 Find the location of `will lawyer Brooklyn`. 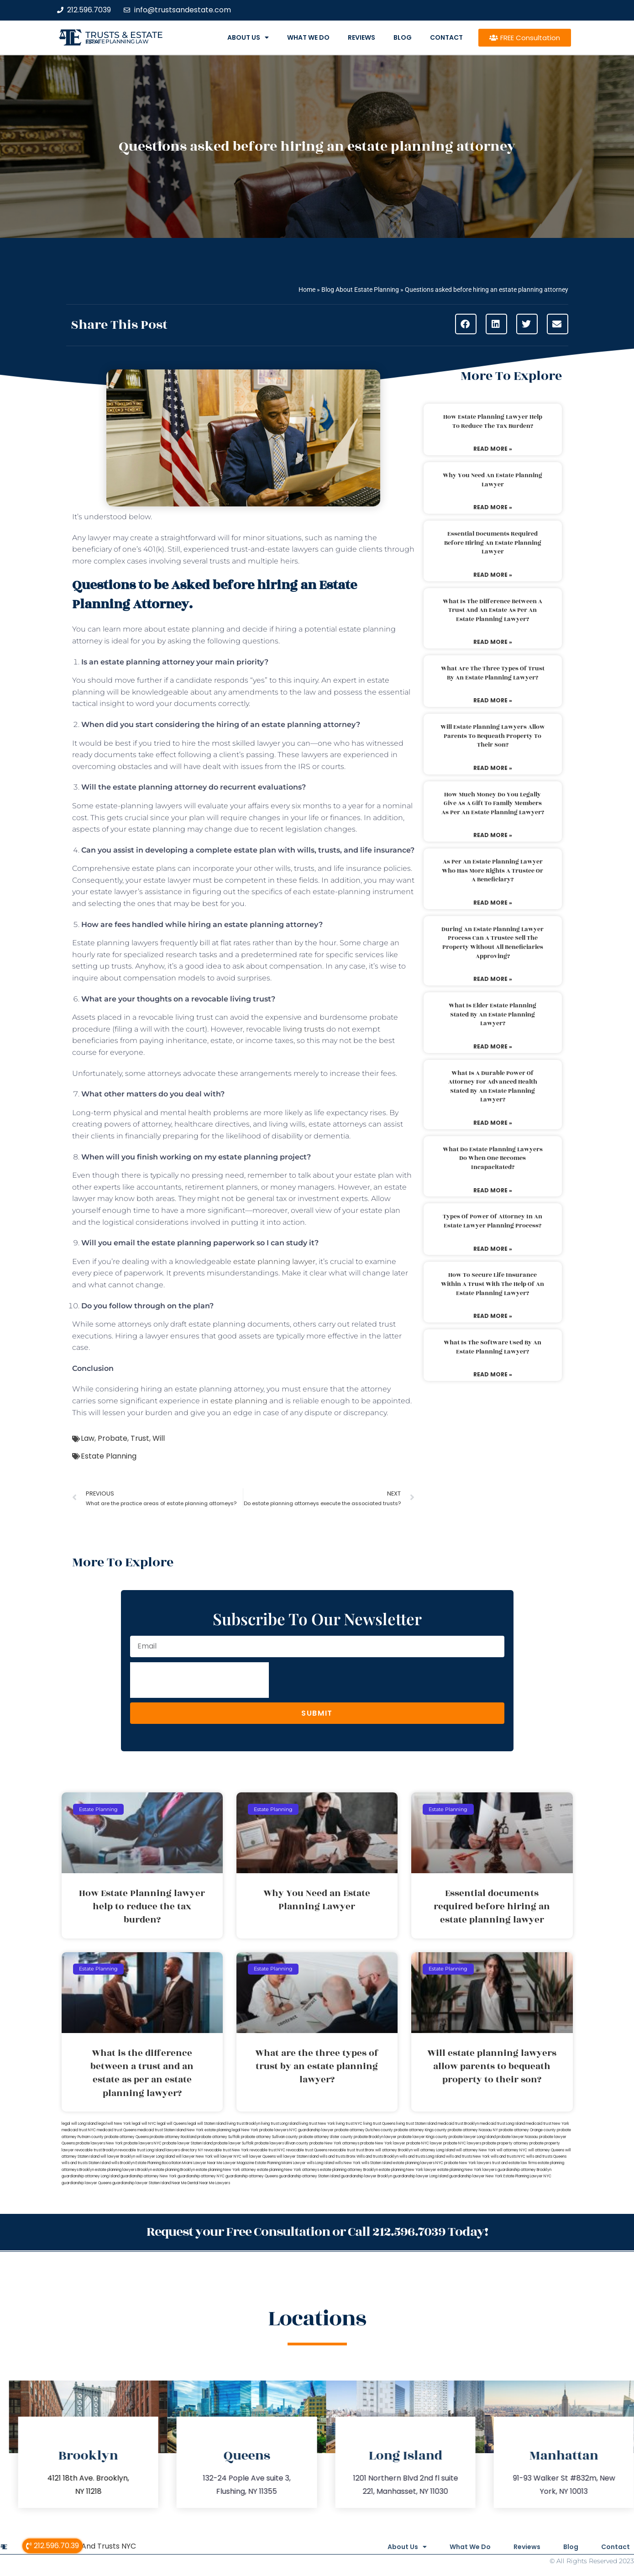

will lawyer Brooklyn is located at coordinates (117, 2156).